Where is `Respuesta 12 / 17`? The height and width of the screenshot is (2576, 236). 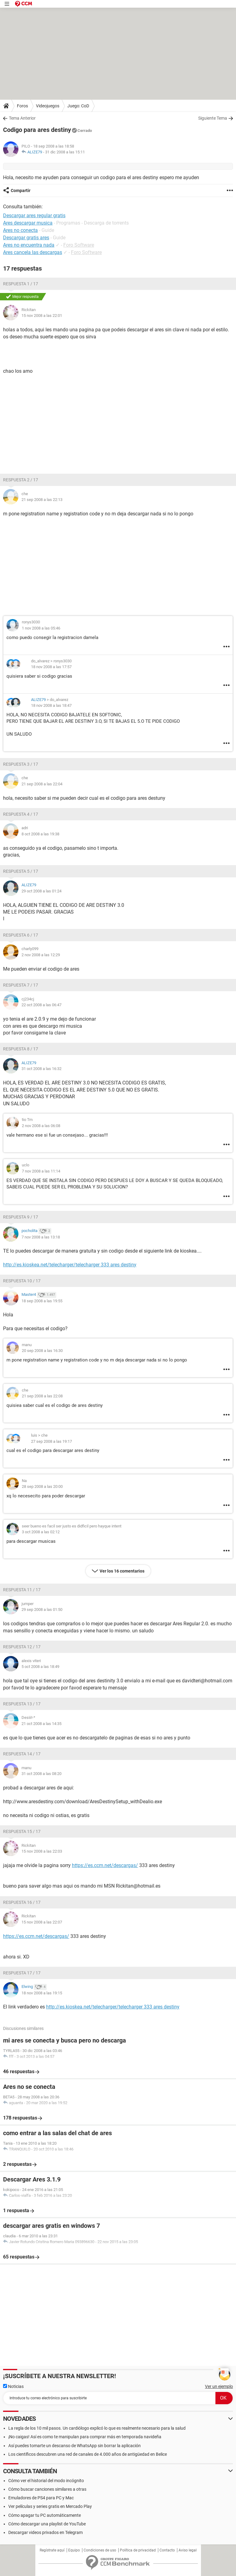 Respuesta 12 / 17 is located at coordinates (22, 1646).